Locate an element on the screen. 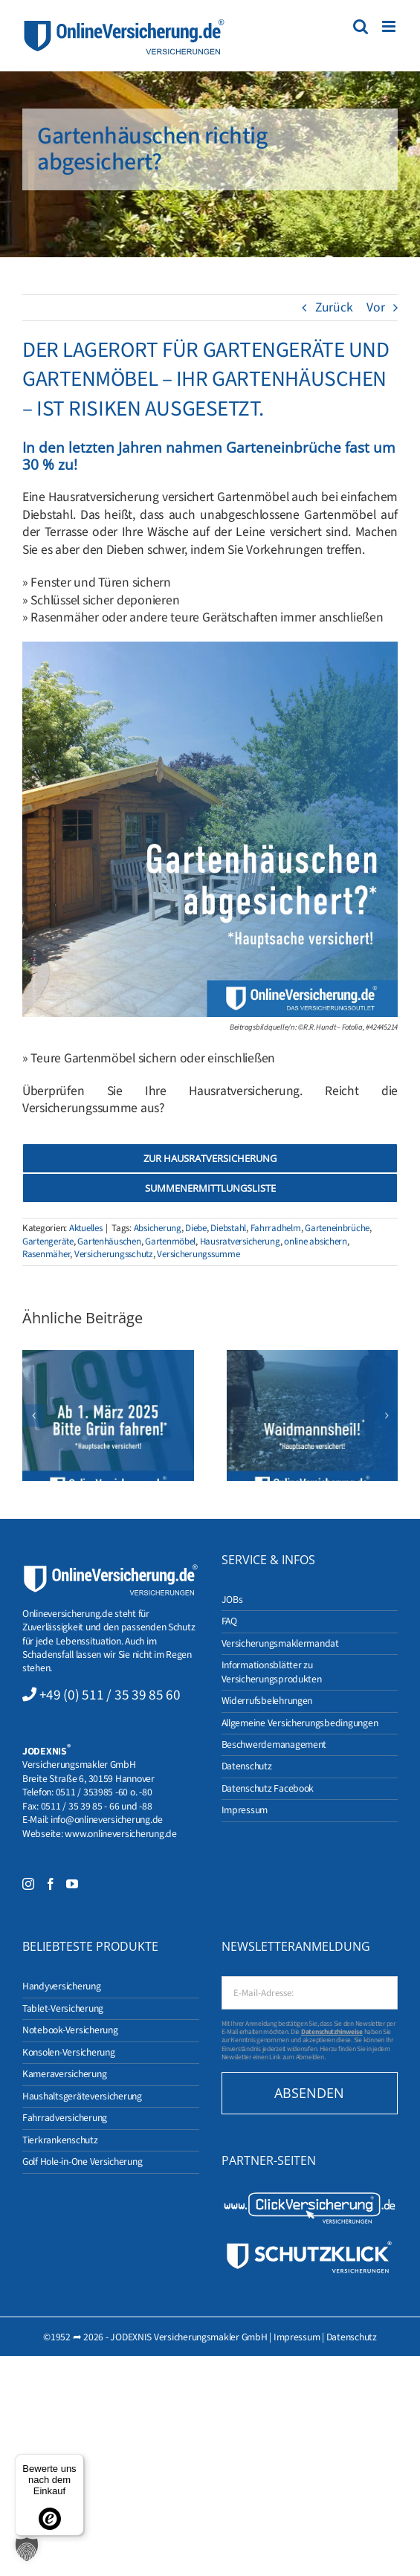 Image resolution: width=420 pixels, height=2576 pixels. [Summenermittlungsliste] is located at coordinates (210, 1188).